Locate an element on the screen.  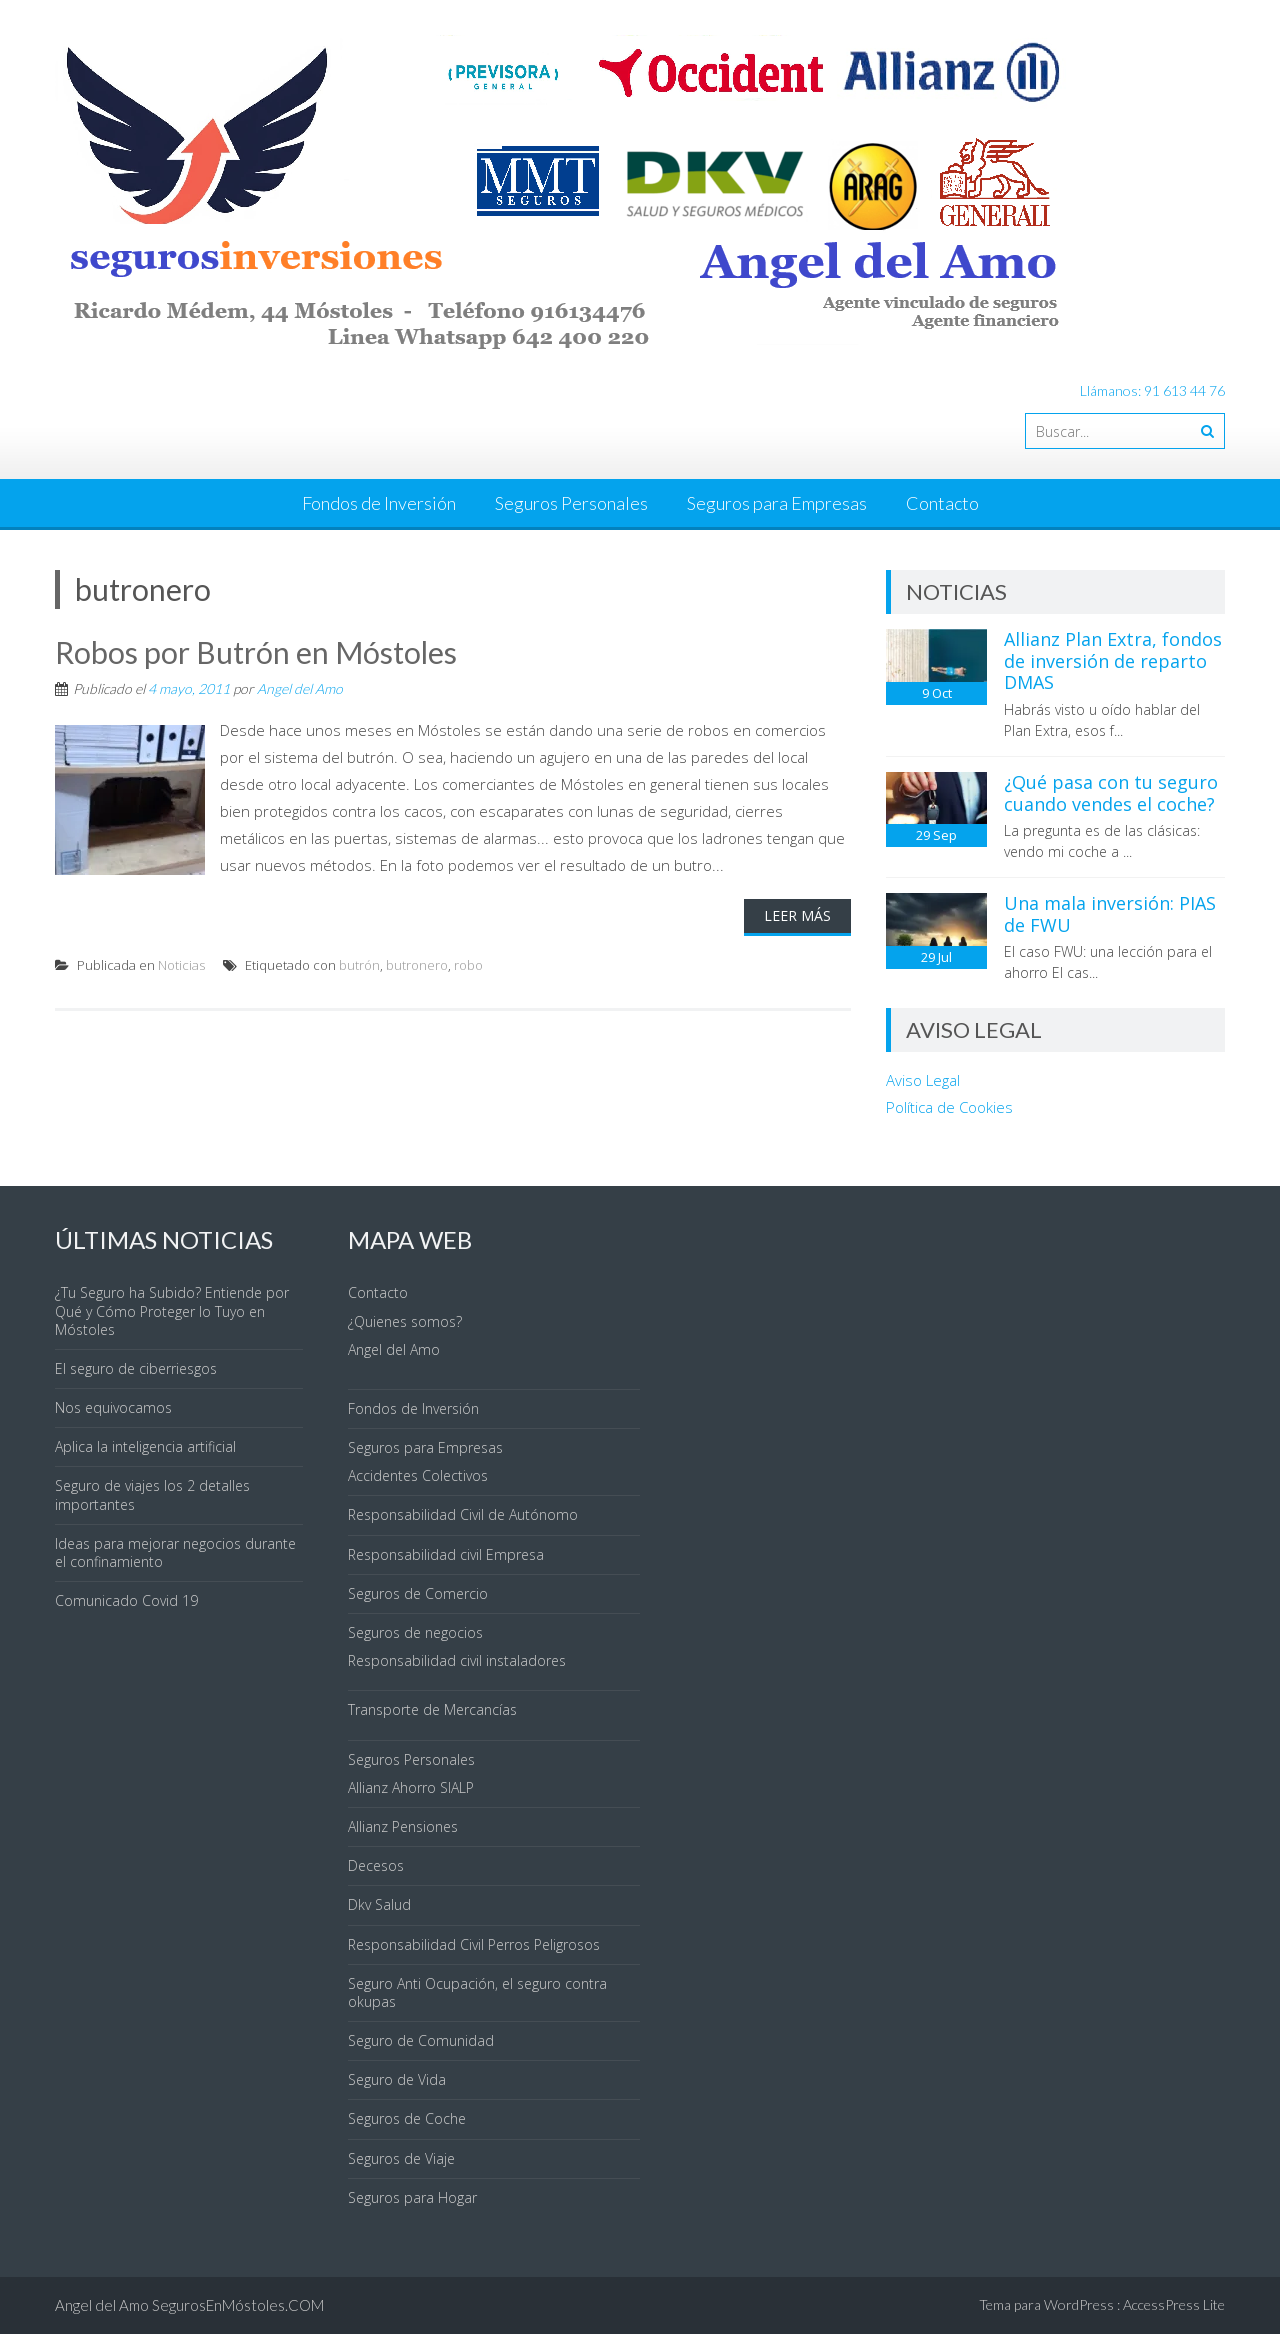
Responsabilidad Civil Perros Peligrosos is located at coordinates (474, 1944).